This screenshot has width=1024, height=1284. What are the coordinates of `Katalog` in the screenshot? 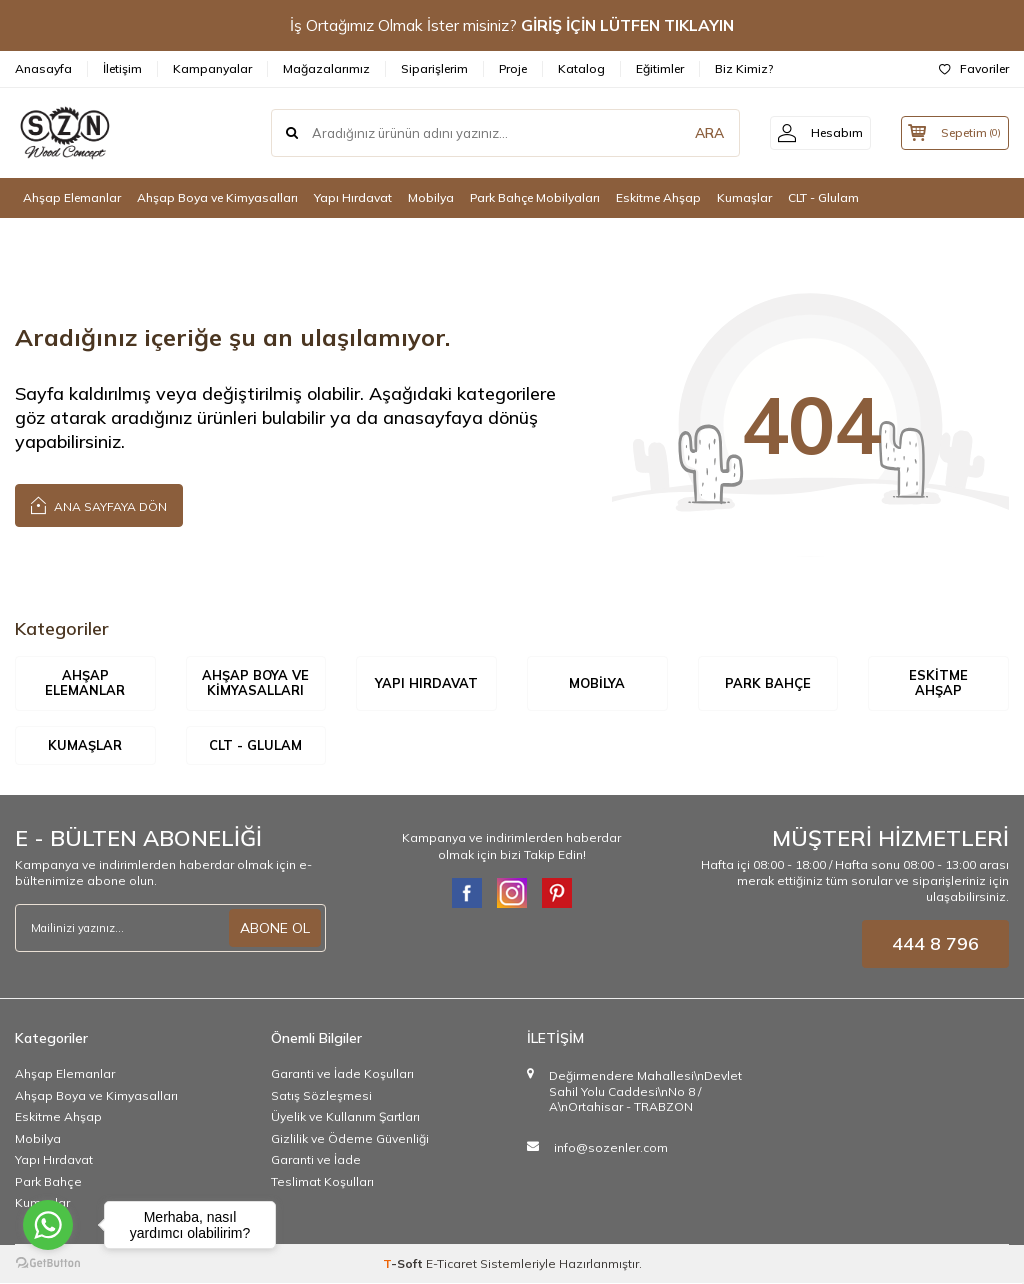 It's located at (581, 68).